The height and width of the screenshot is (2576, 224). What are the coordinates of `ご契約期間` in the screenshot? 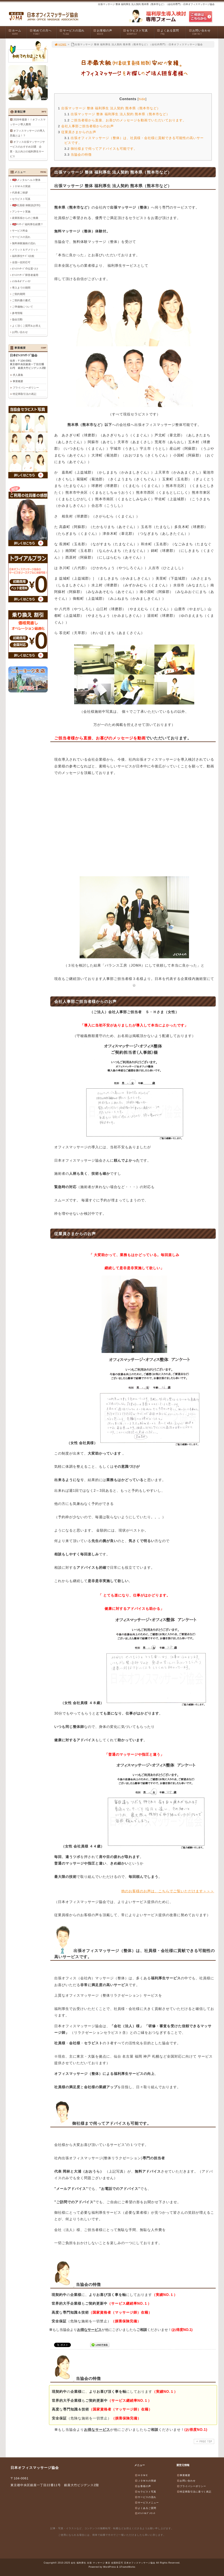 It's located at (18, 294).